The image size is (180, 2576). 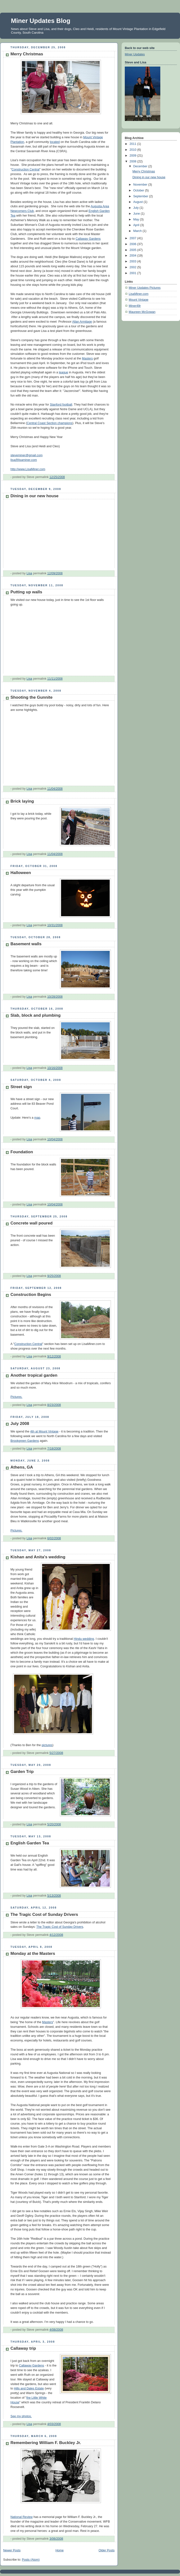 What do you see at coordinates (133, 273) in the screenshot?
I see `2001` at bounding box center [133, 273].